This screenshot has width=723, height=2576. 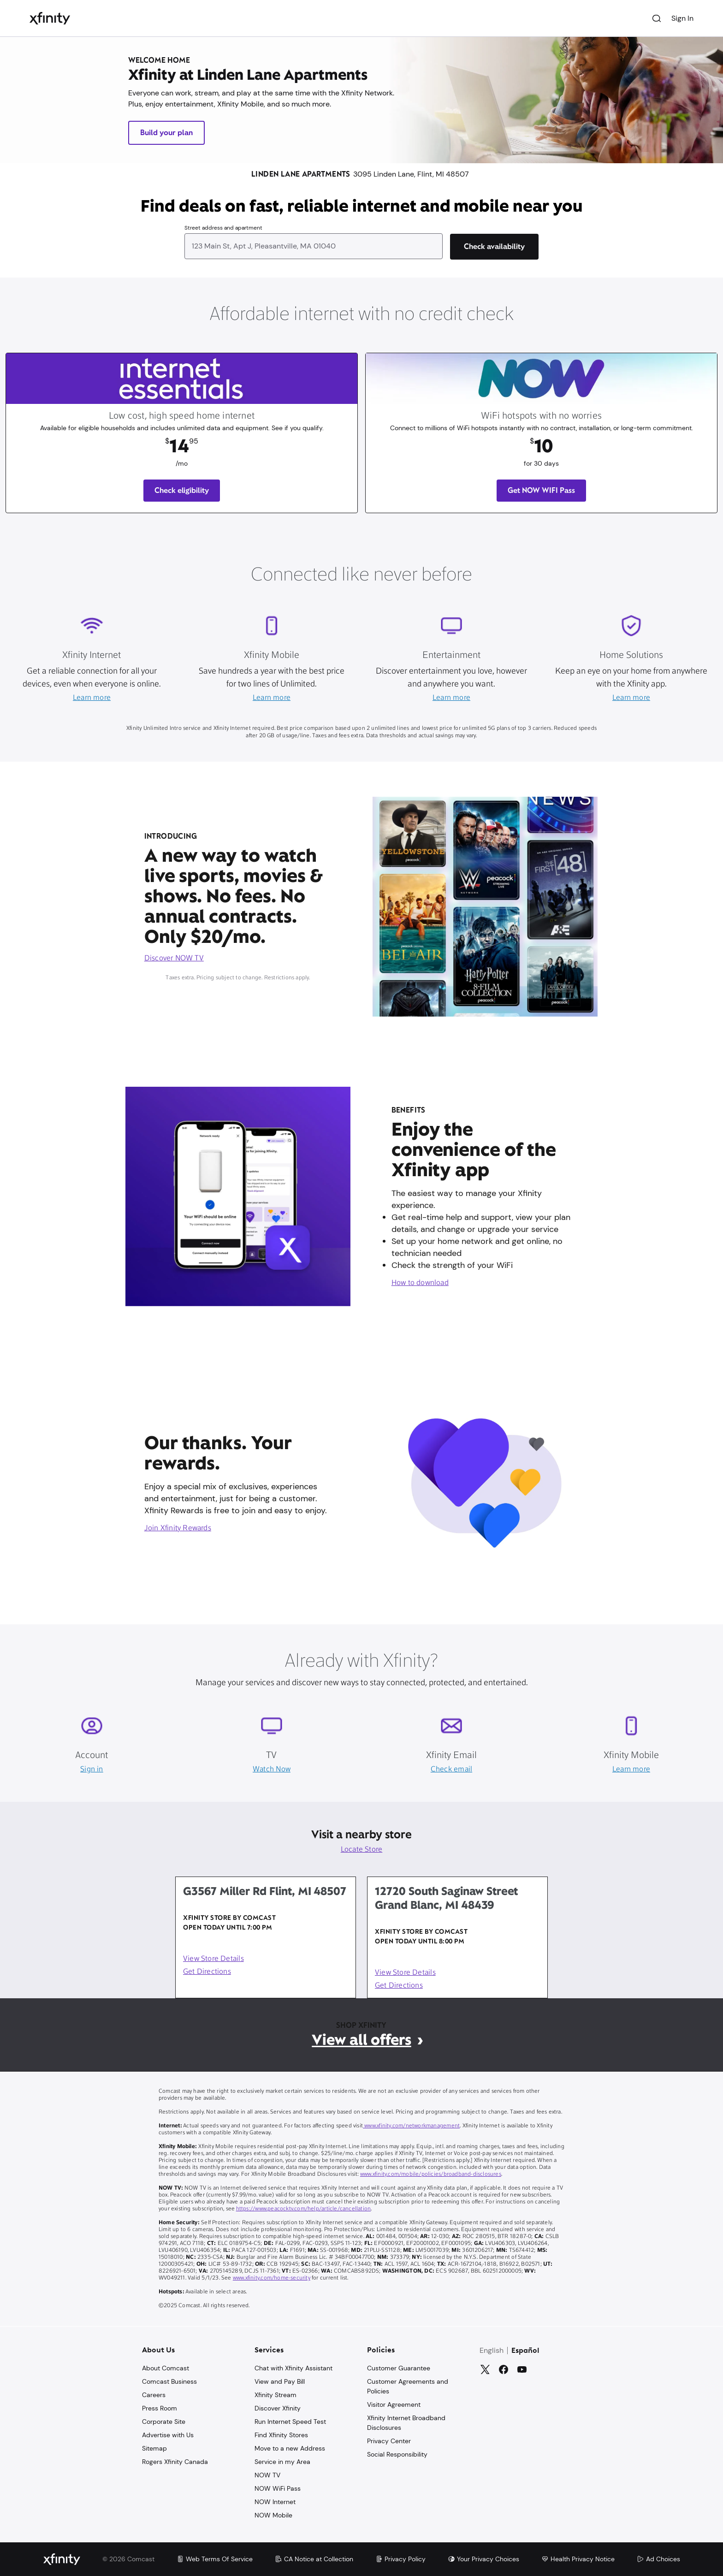 I want to click on [Check availability], so click(x=494, y=247).